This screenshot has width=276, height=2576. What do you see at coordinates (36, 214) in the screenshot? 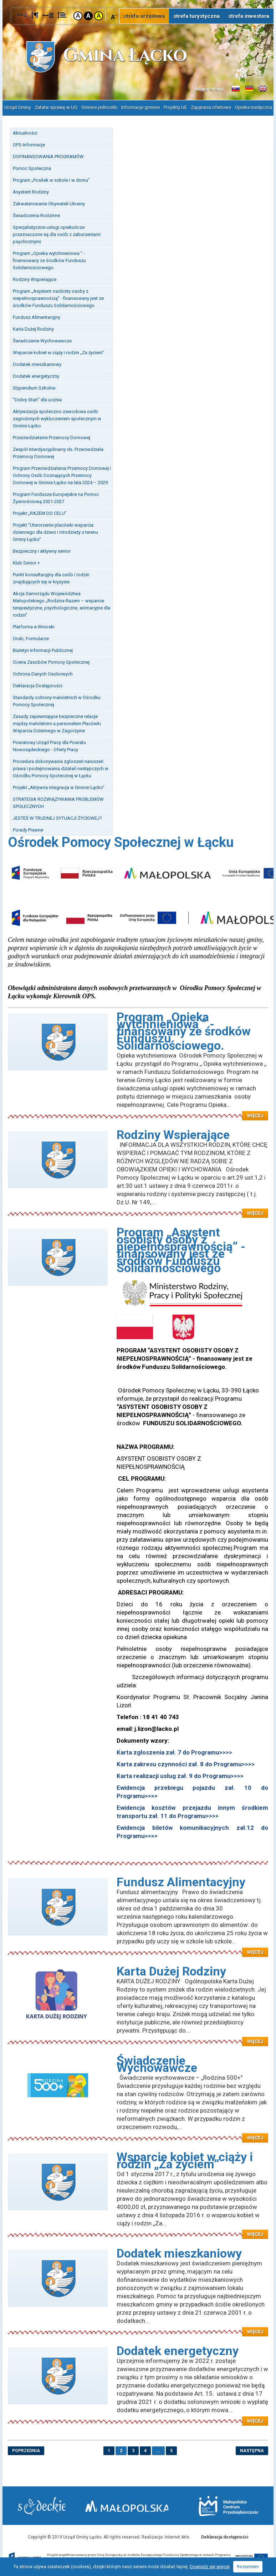
I see `Świadczenia Rodzinne` at bounding box center [36, 214].